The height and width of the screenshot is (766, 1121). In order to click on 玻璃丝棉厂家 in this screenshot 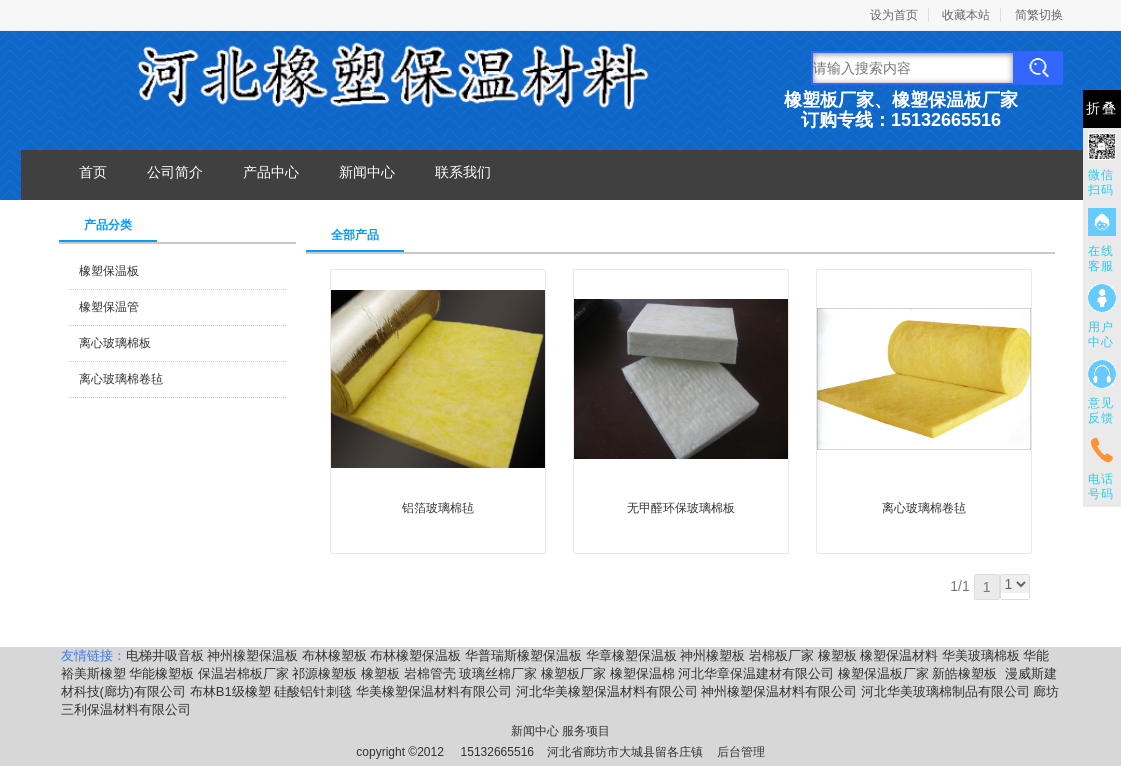, I will do `click(498, 673)`.